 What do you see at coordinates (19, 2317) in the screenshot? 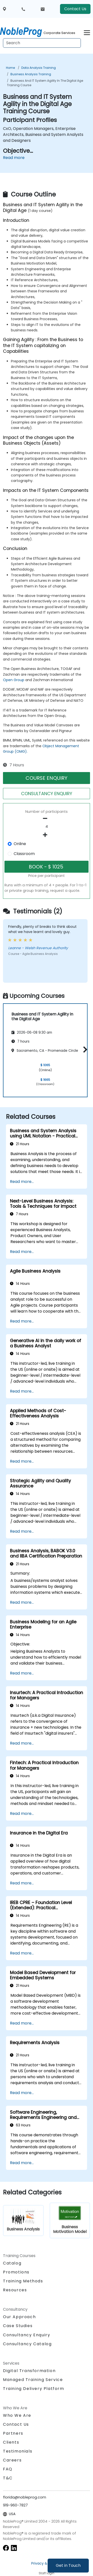
I see `Our Approach` at bounding box center [19, 2317].